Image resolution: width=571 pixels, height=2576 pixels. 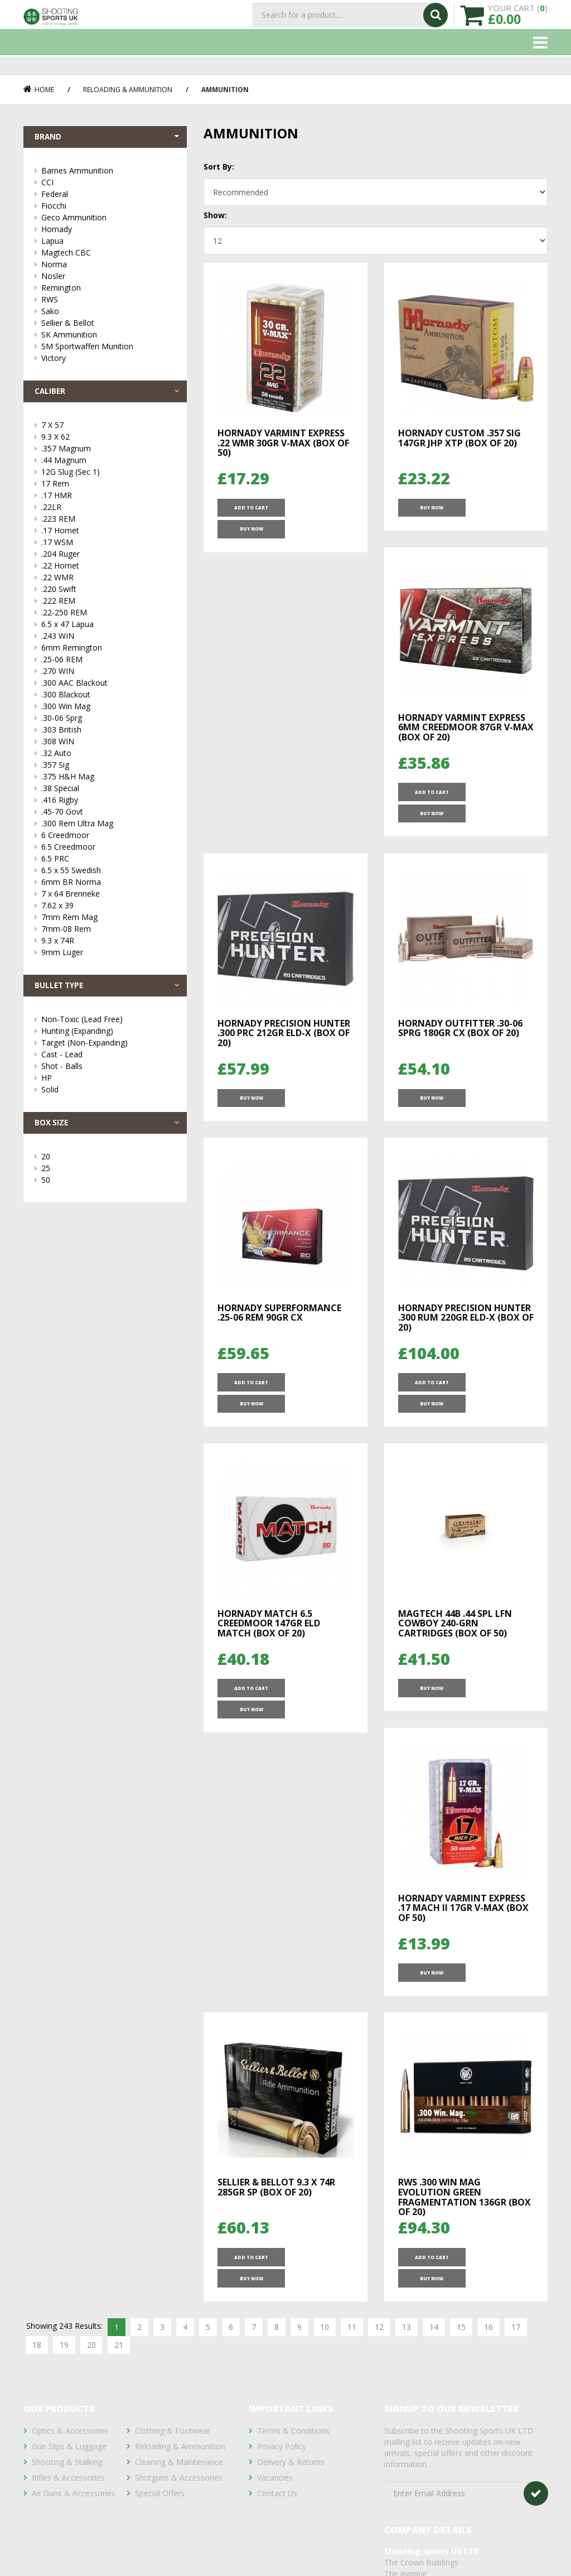 What do you see at coordinates (108, 172) in the screenshot?
I see `Barnes Ammunition` at bounding box center [108, 172].